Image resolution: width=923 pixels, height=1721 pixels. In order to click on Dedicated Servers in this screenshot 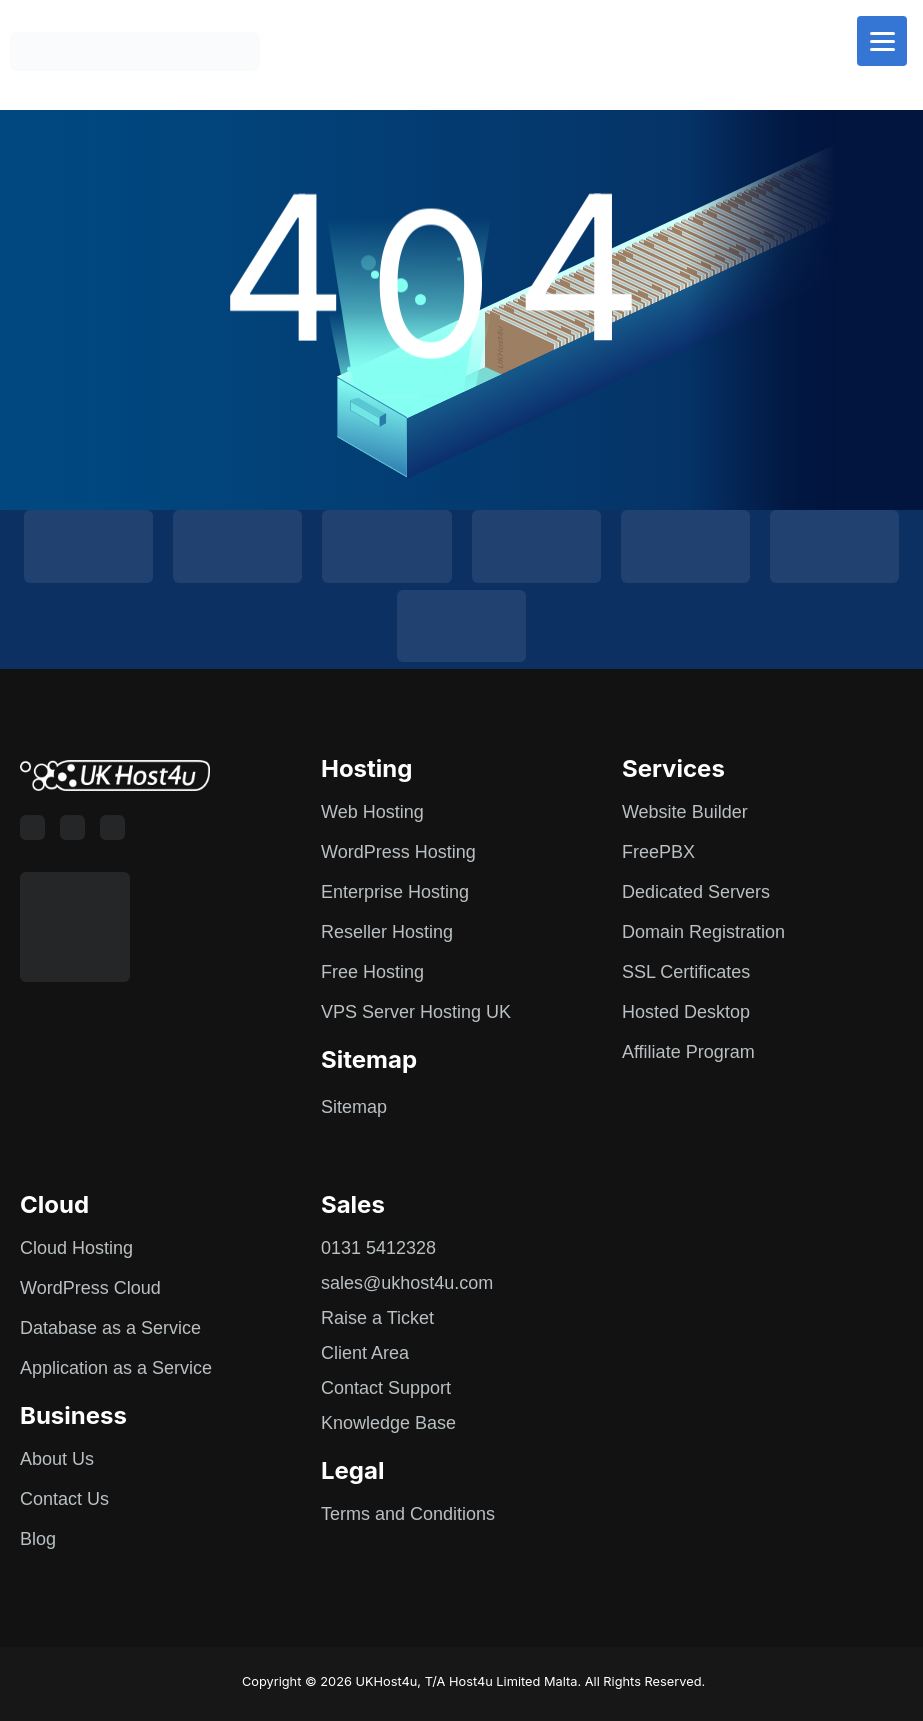, I will do `click(696, 892)`.